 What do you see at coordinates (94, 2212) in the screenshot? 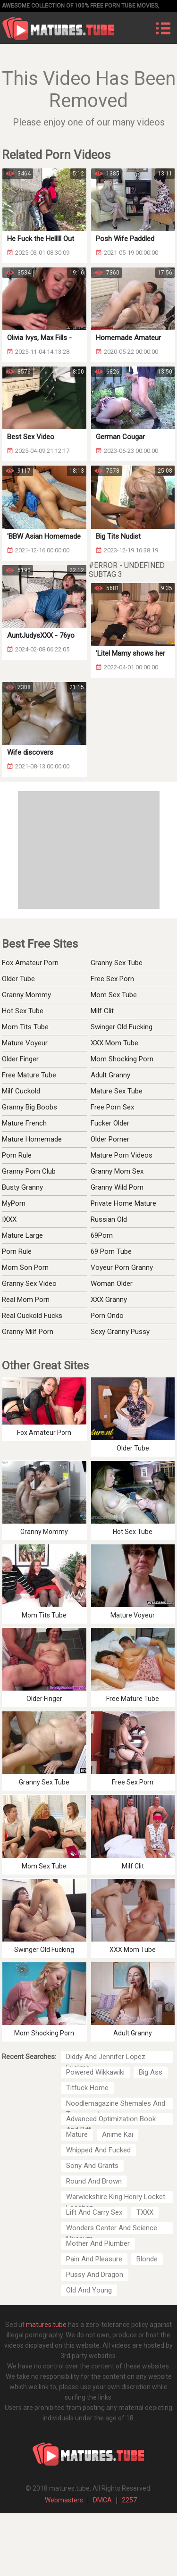
I see `Lift And Carry Sex` at bounding box center [94, 2212].